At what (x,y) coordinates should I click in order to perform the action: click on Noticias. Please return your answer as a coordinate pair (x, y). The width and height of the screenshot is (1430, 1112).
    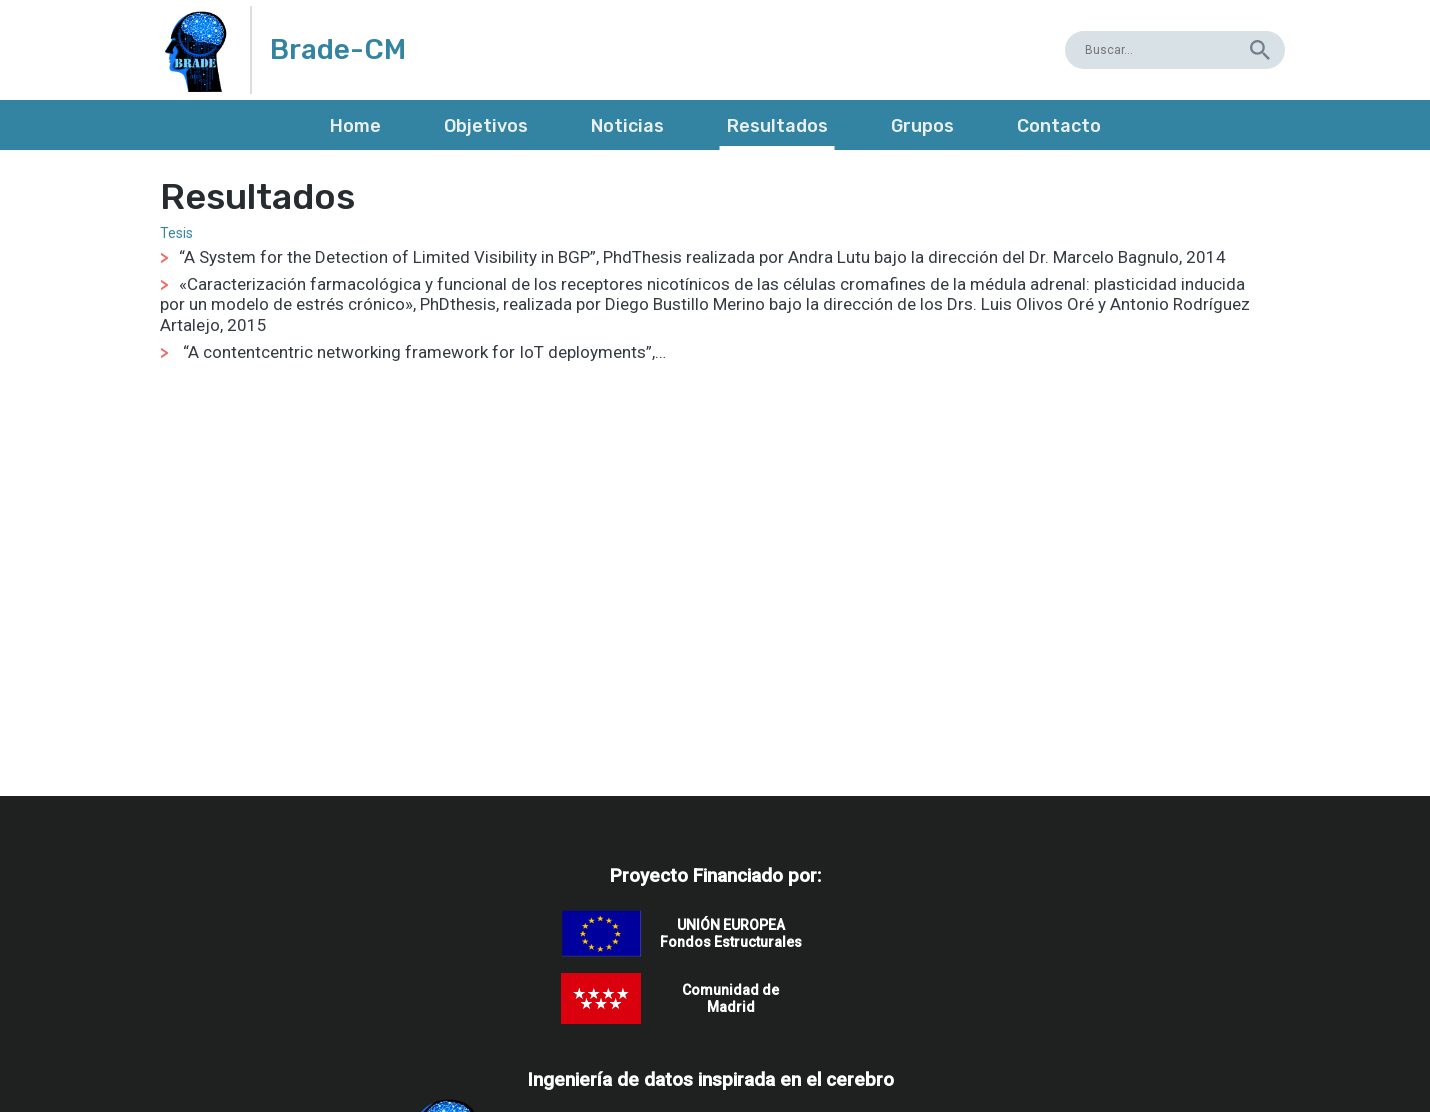
    Looking at the image, I should click on (627, 126).